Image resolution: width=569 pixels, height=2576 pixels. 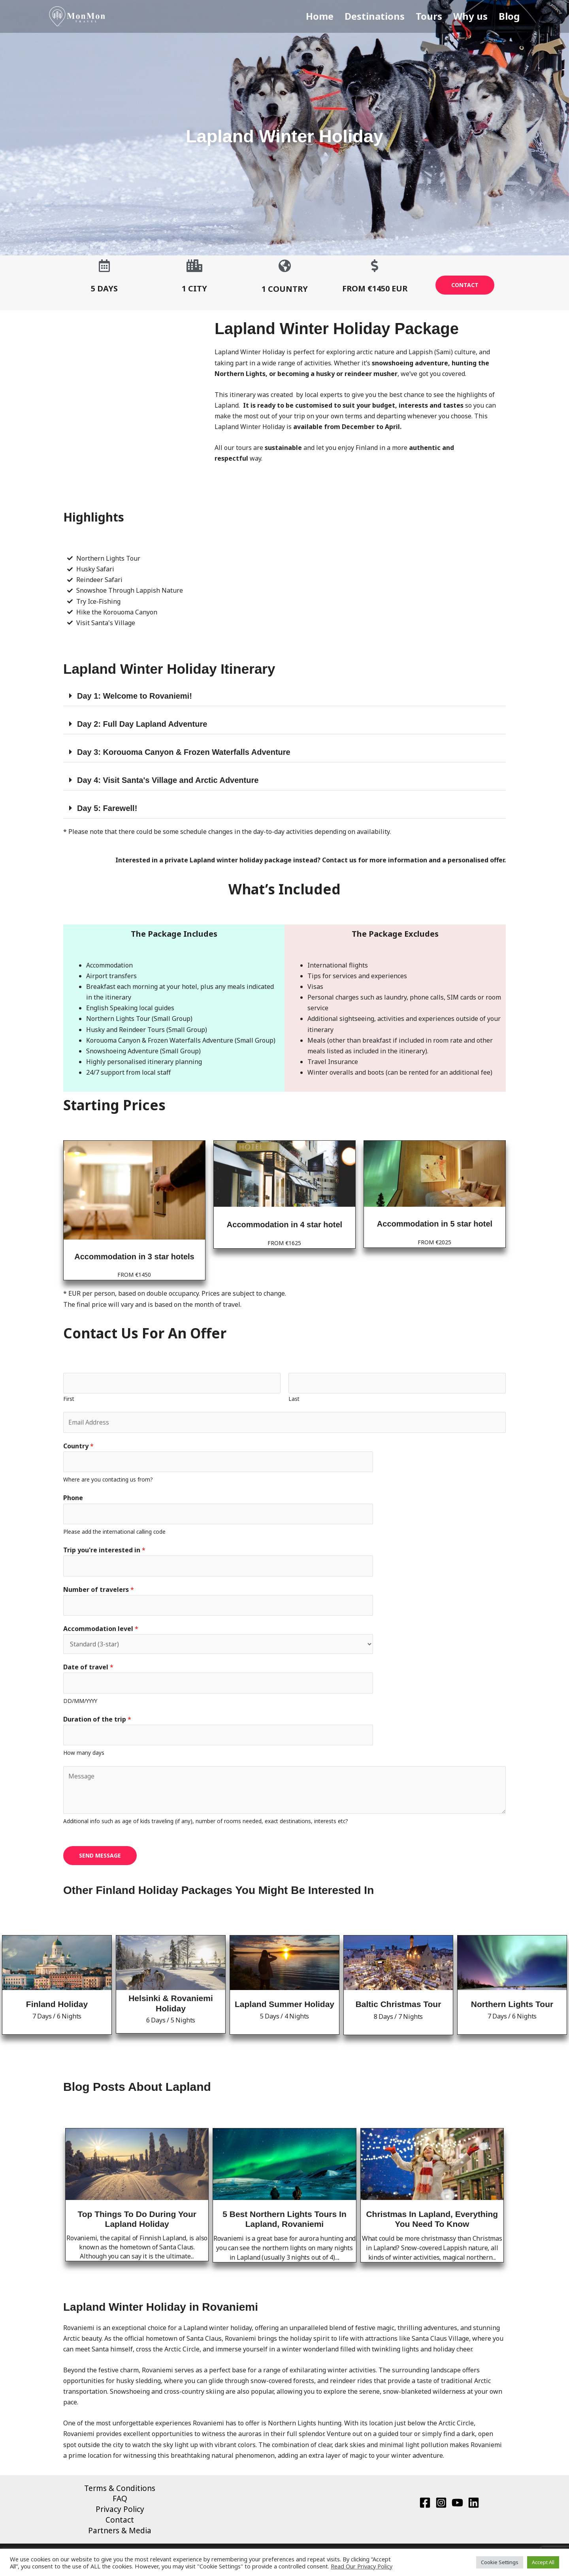 I want to click on Day 1: Welcome to Rovaniemi!, so click(x=134, y=696).